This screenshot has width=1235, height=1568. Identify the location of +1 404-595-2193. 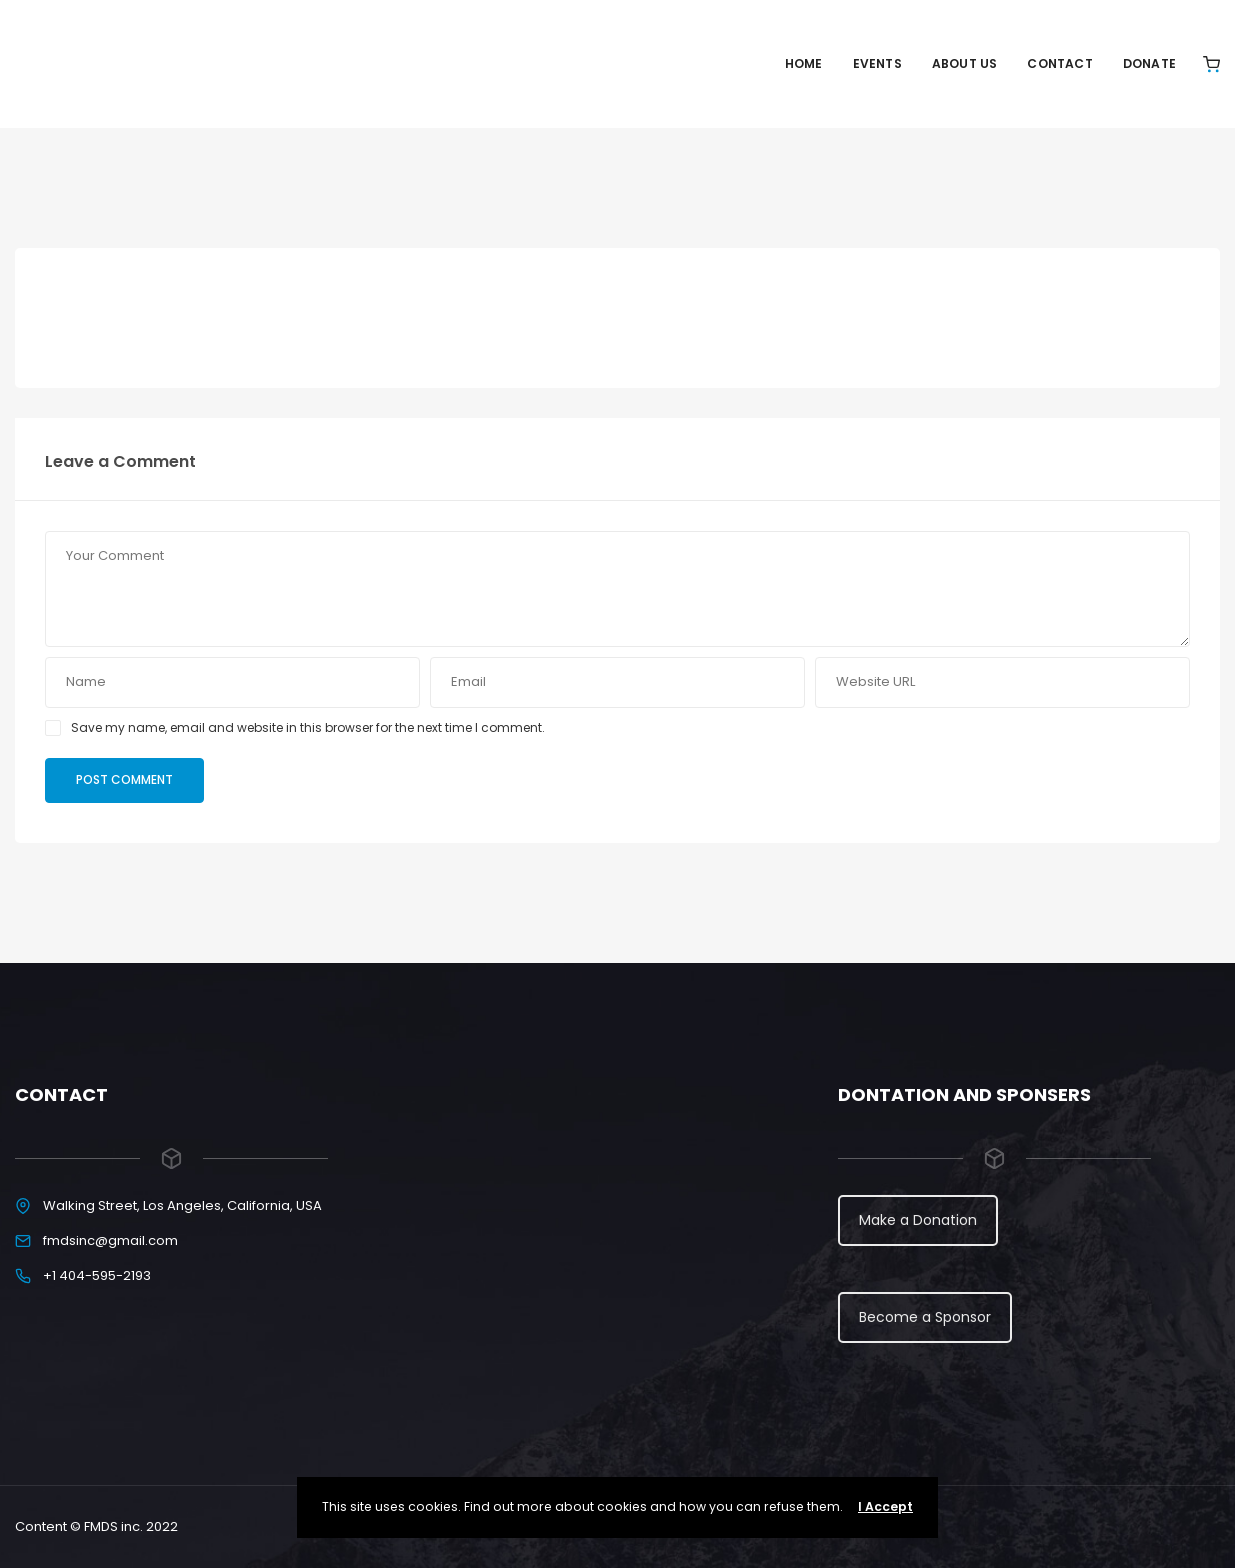
(97, 1275).